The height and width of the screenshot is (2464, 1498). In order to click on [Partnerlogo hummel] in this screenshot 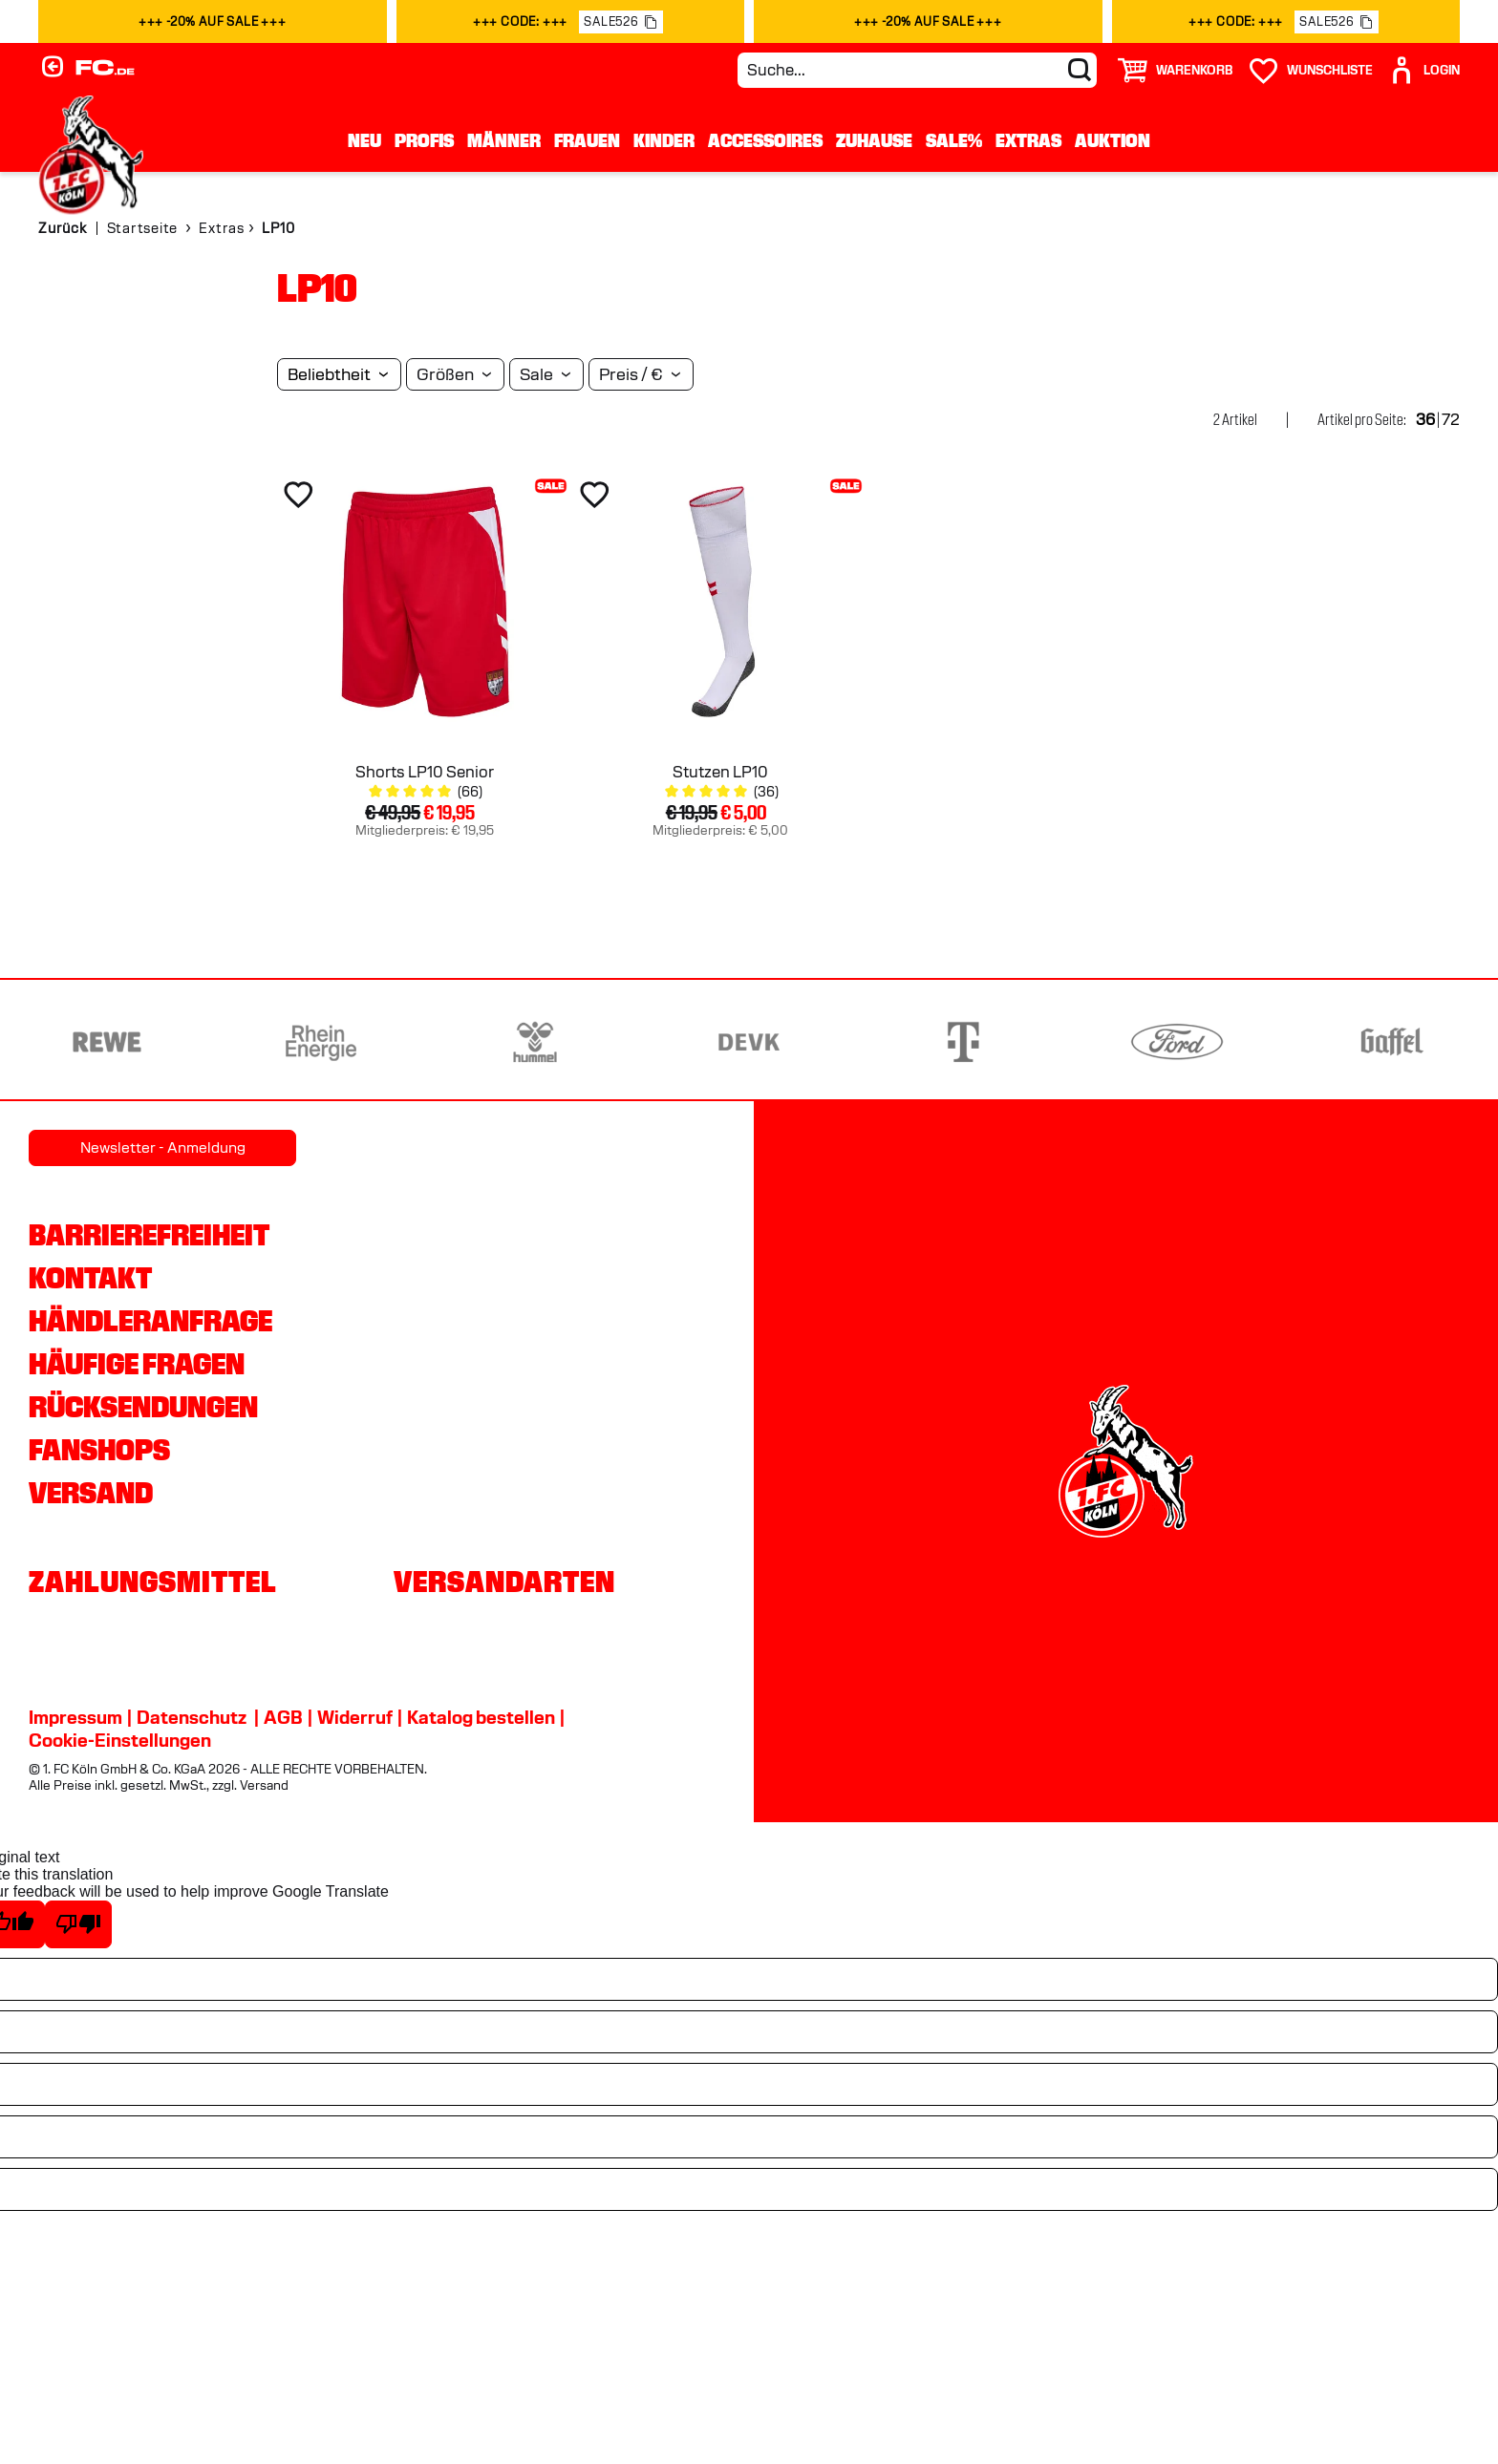, I will do `click(535, 1042)`.